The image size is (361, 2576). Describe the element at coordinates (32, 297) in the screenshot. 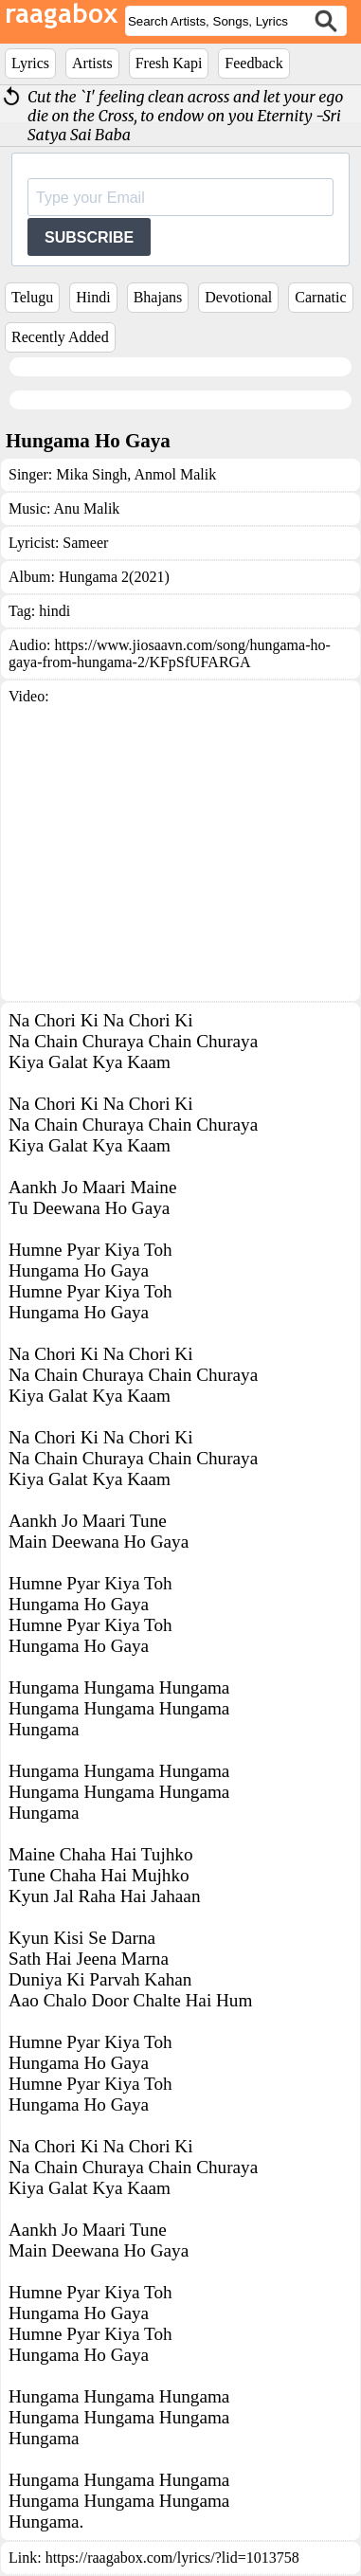

I see `Telugu` at that location.